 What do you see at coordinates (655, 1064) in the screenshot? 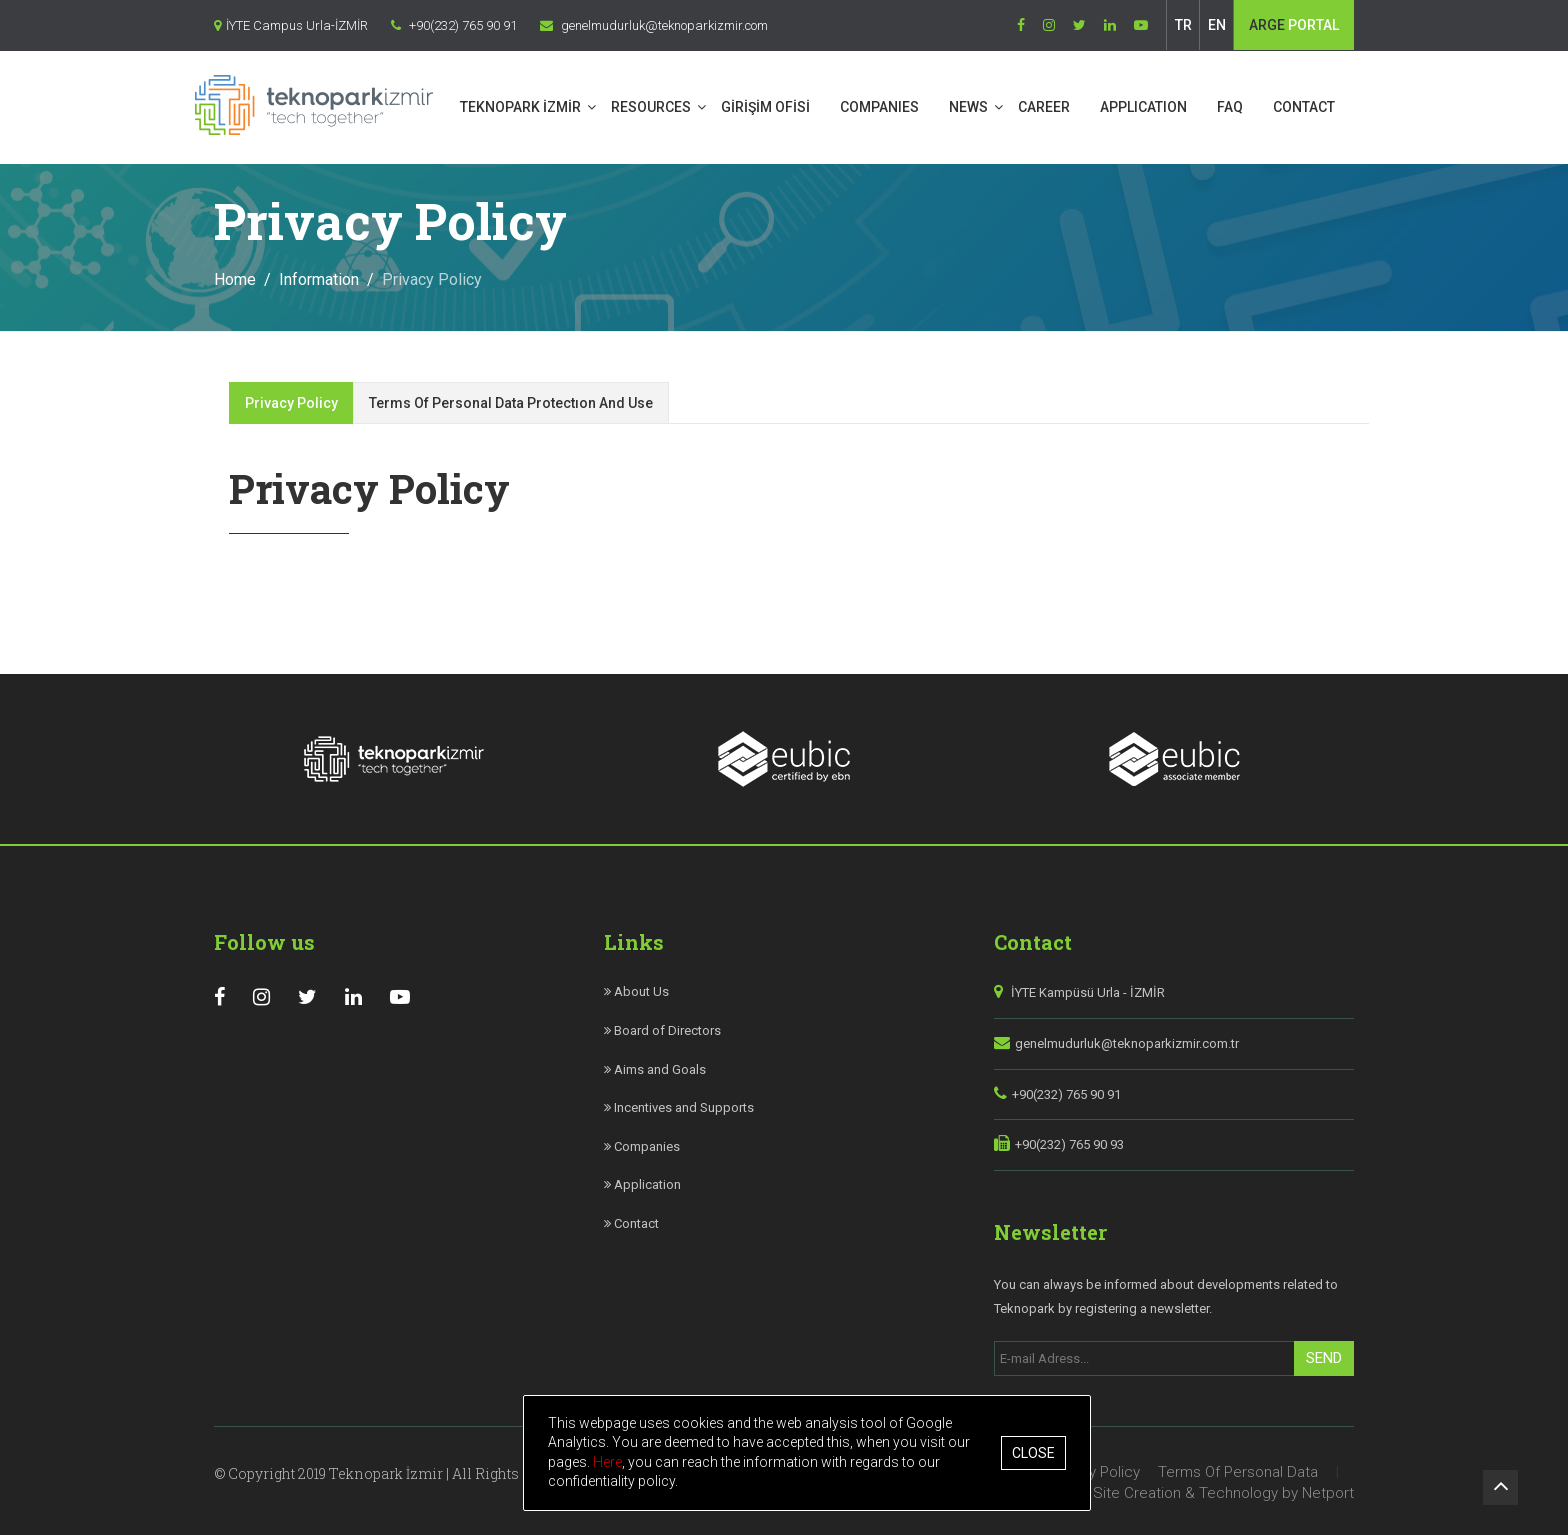
I see `Aims and Goals` at bounding box center [655, 1064].